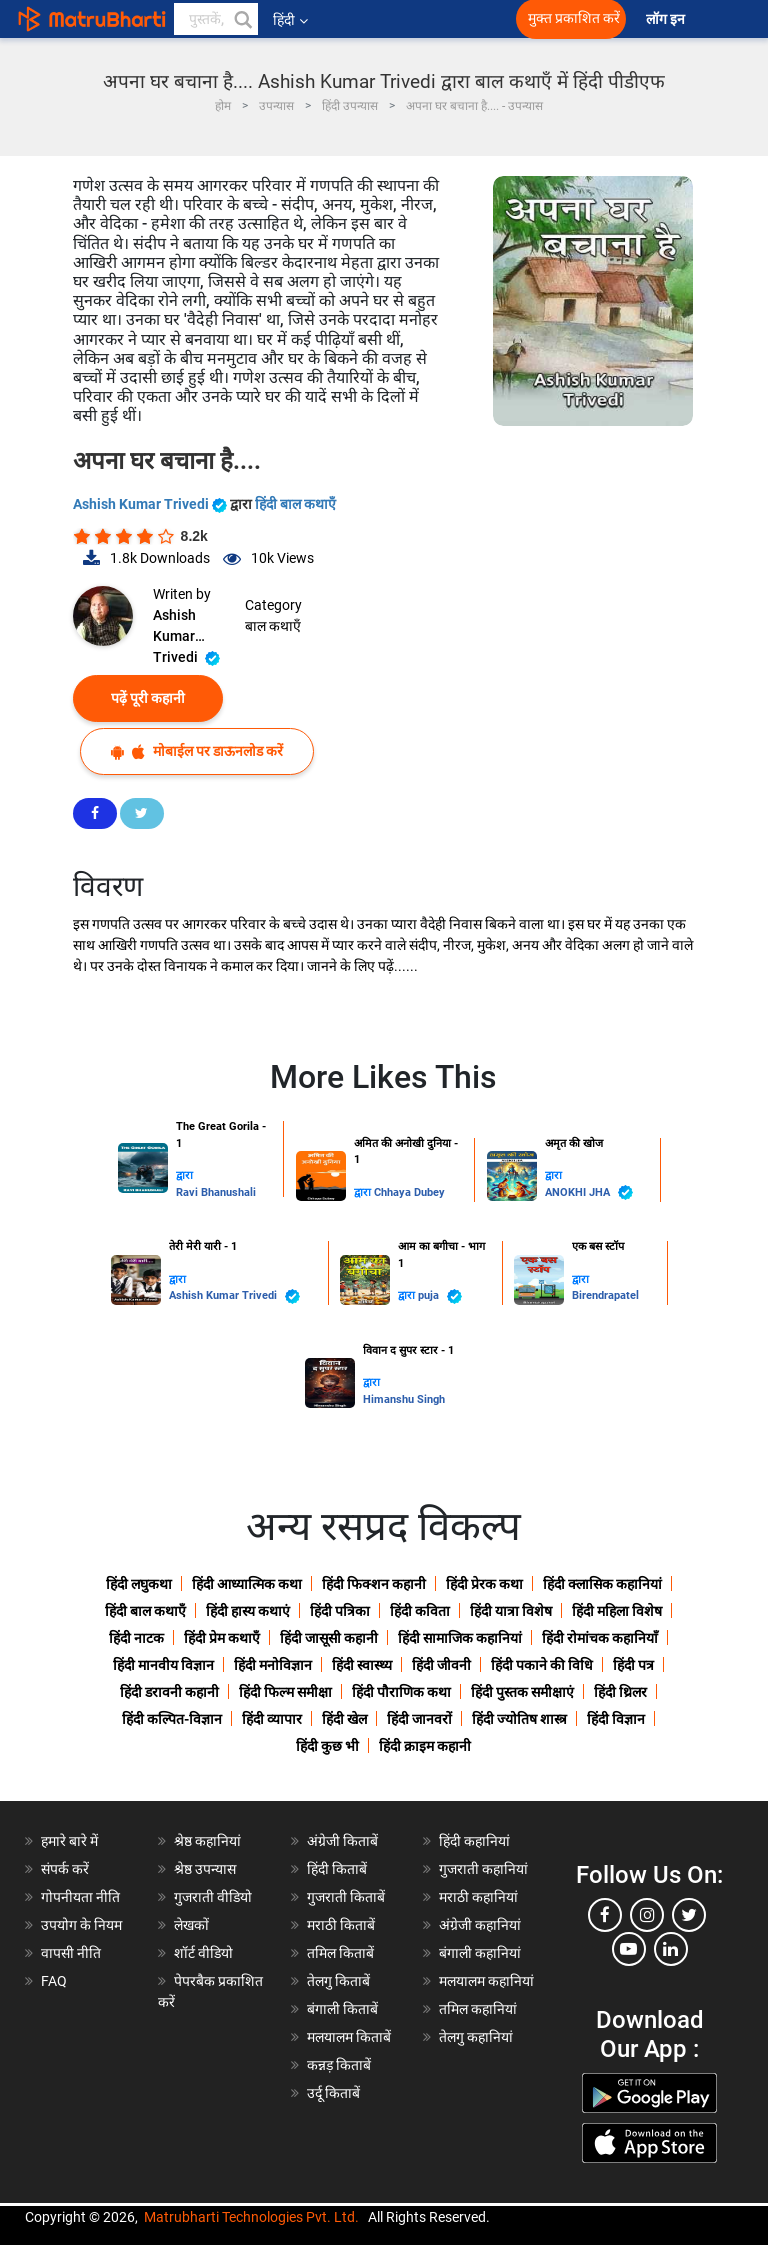 The width and height of the screenshot is (768, 2245). What do you see at coordinates (285, 1692) in the screenshot?
I see `हिंदी फिल्म समीक्षा` at bounding box center [285, 1692].